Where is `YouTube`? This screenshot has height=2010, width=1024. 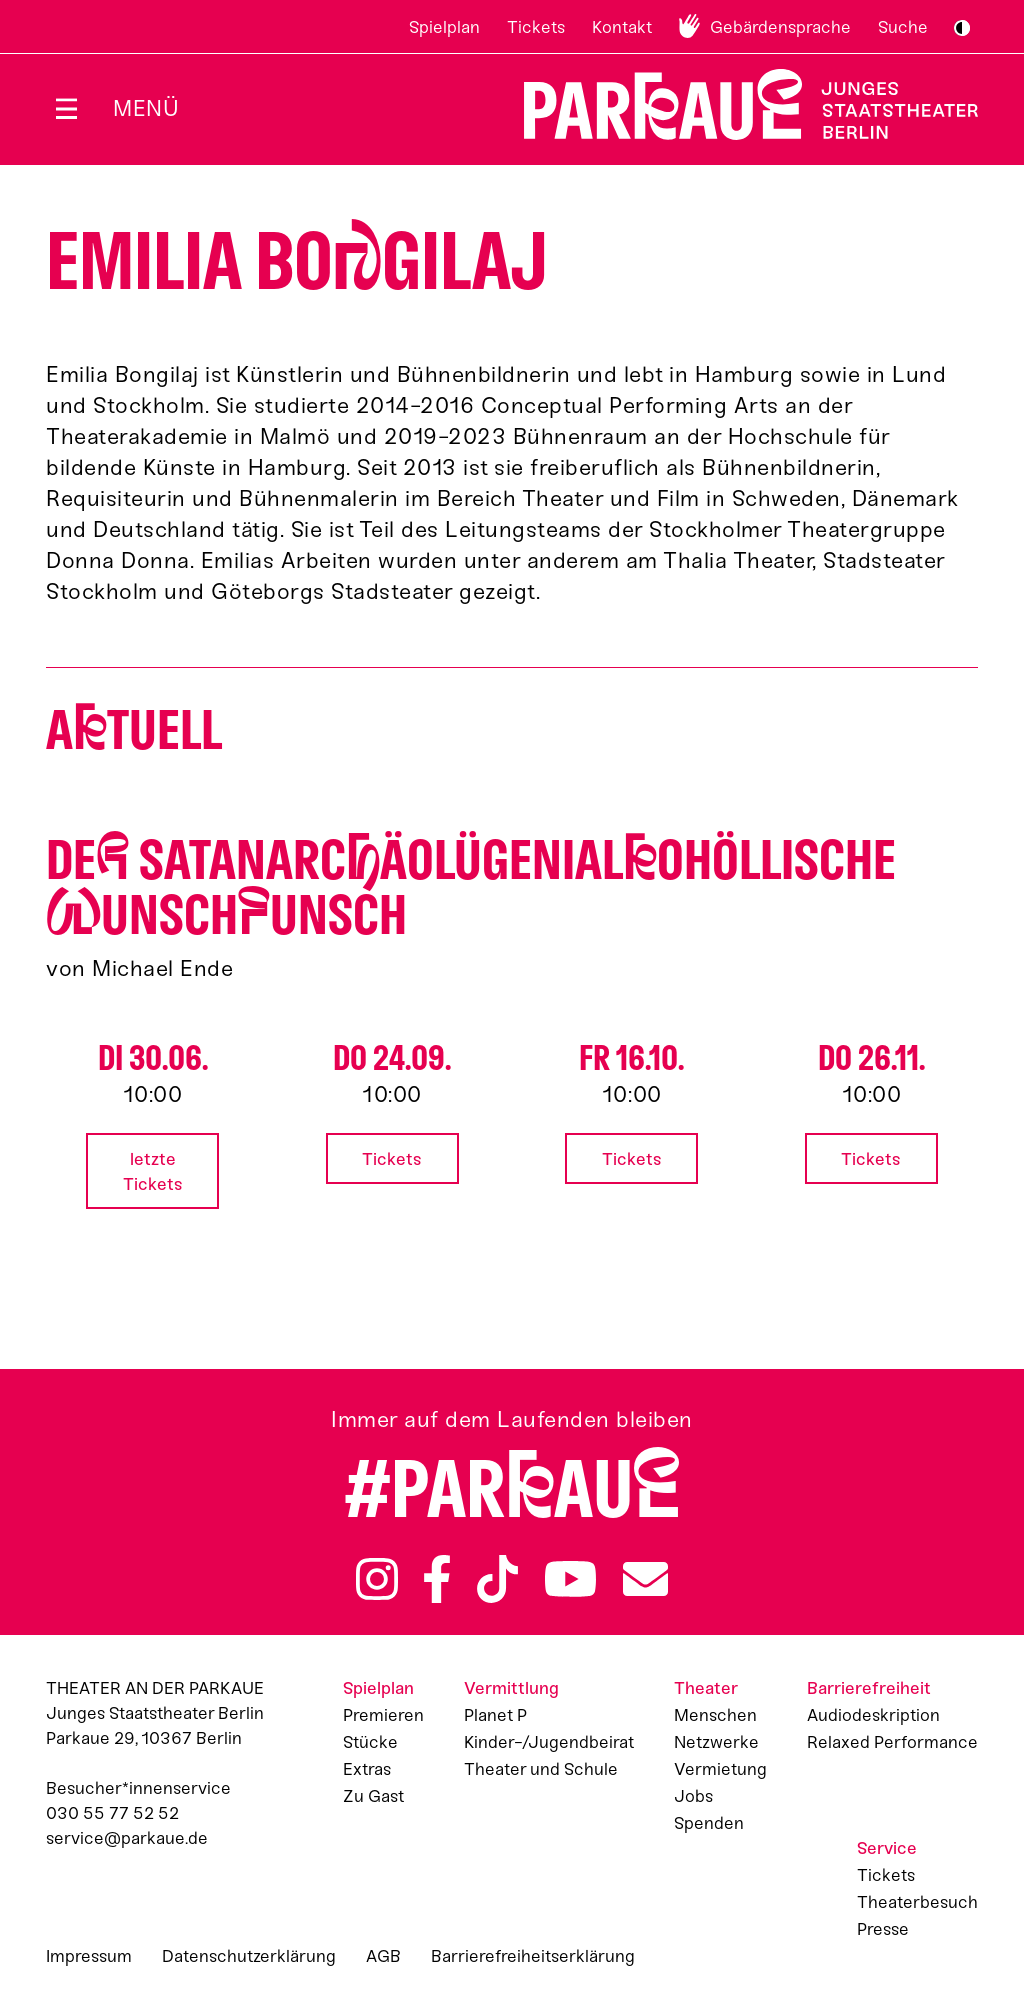 YouTube is located at coordinates (571, 1579).